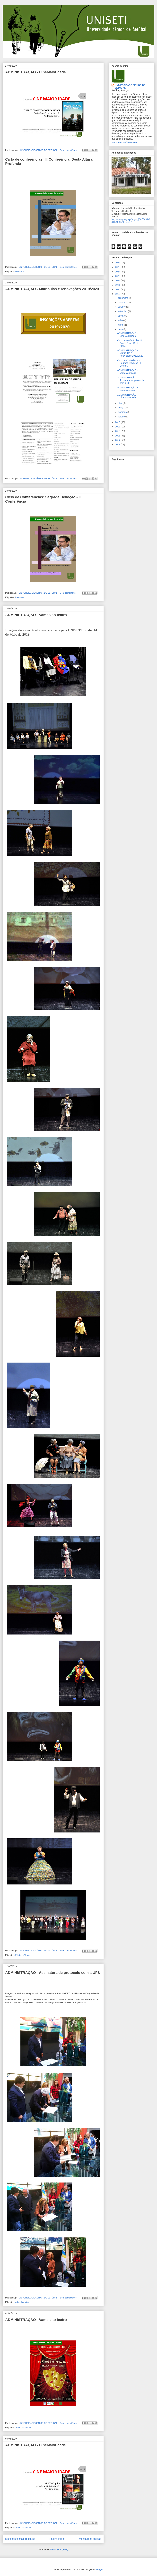  I want to click on Blogger, so click(99, 2569).